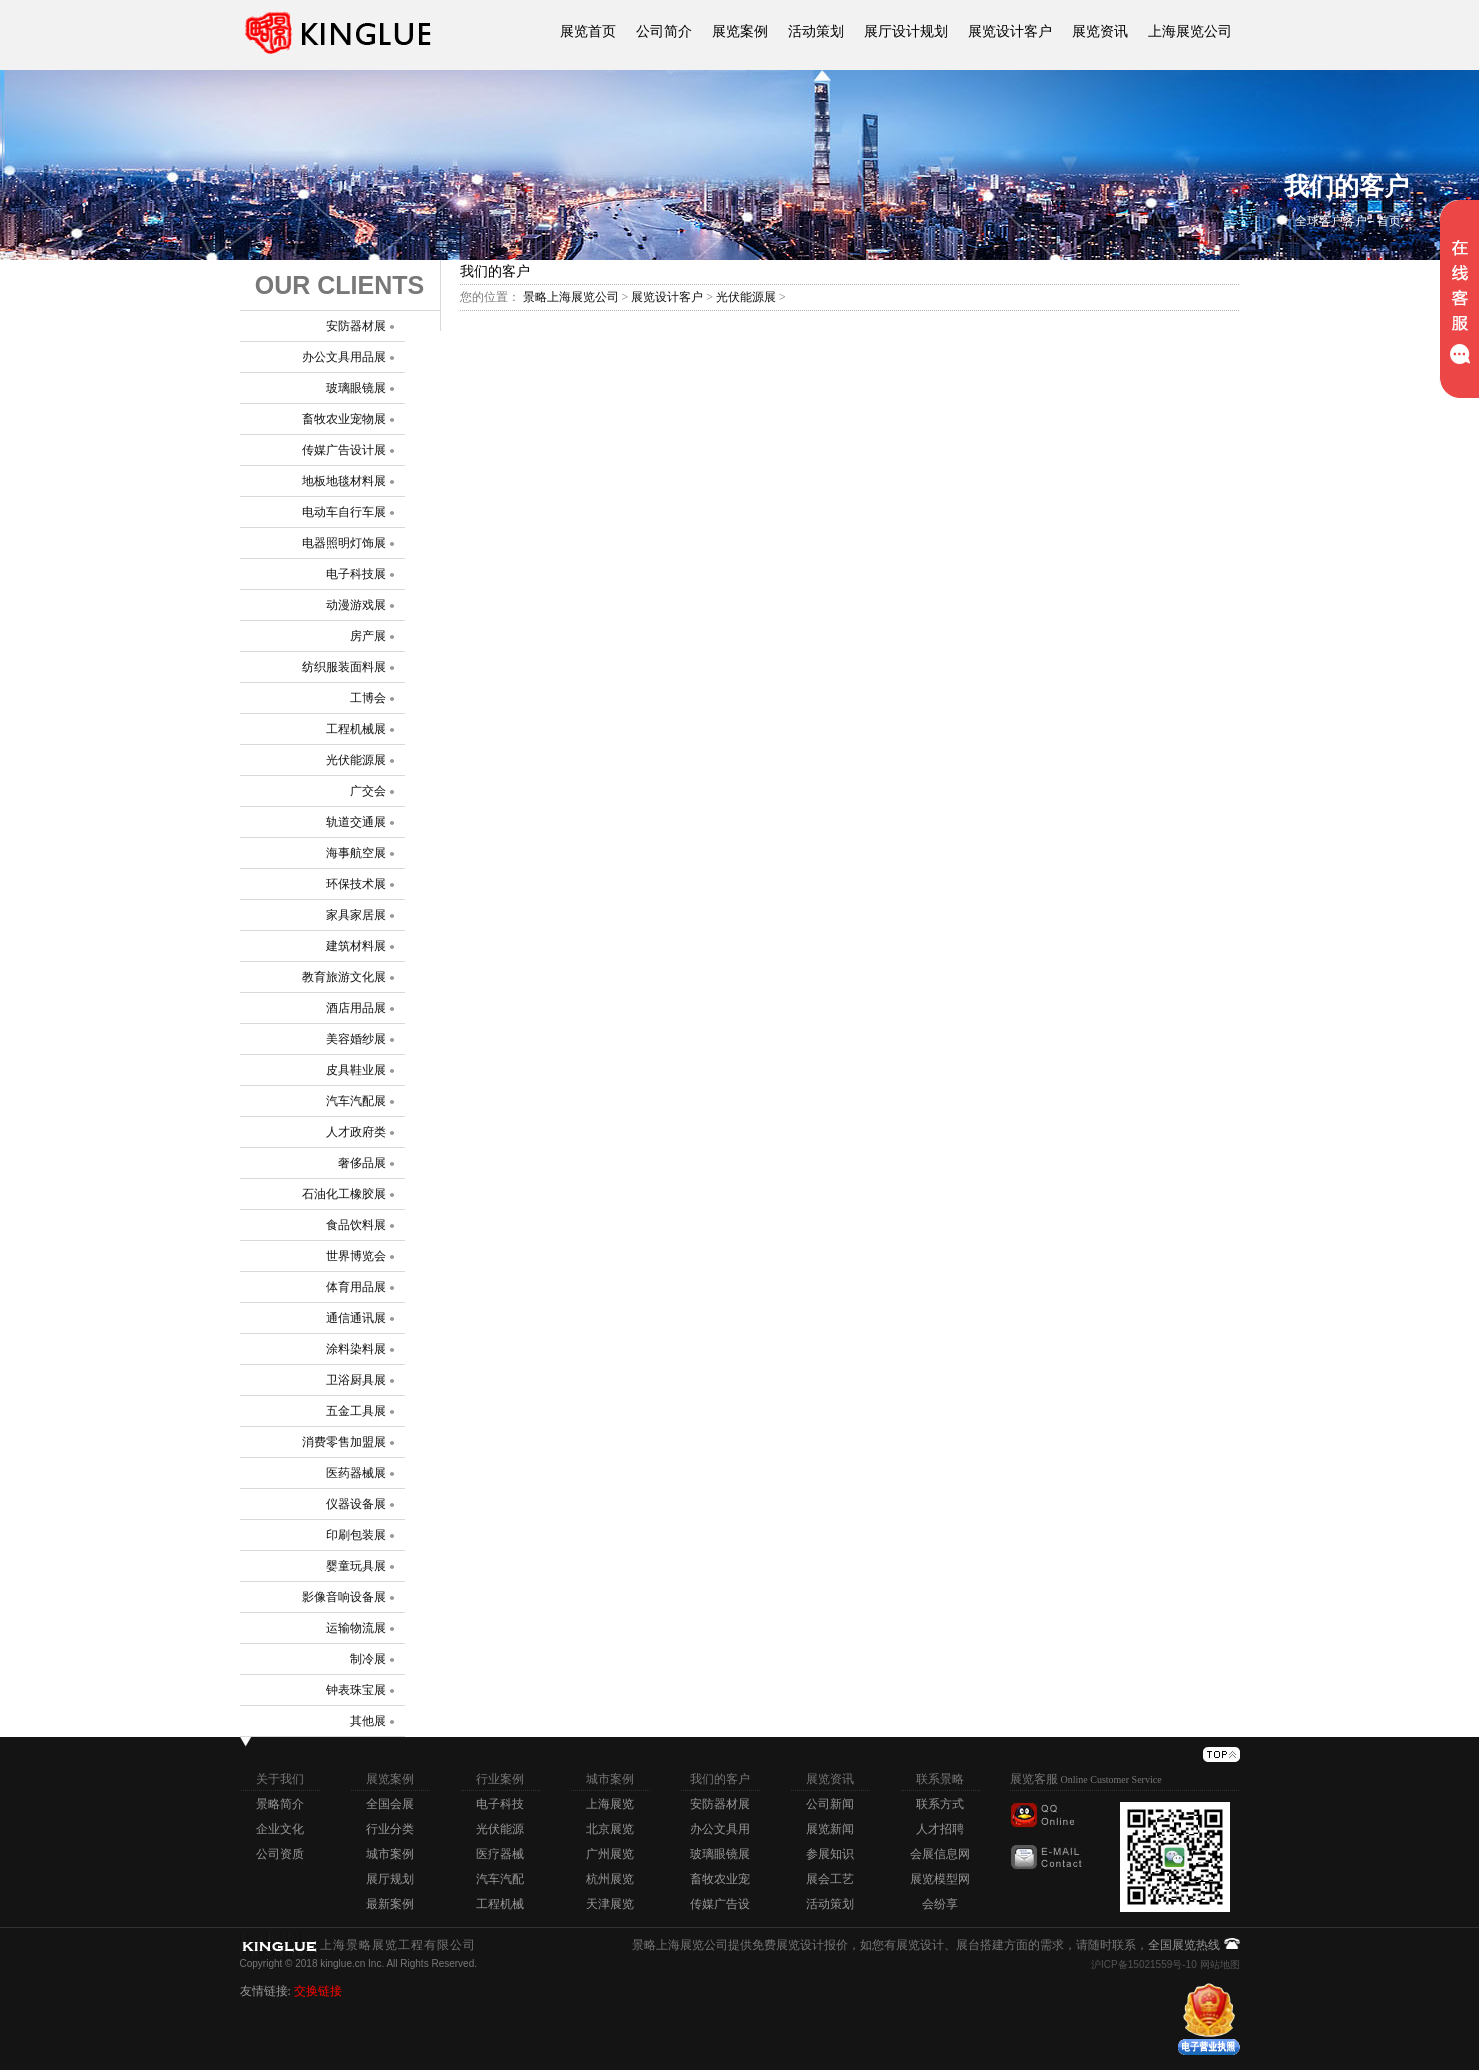 This screenshot has height=2070, width=1479. Describe the element at coordinates (280, 1854) in the screenshot. I see `公司资质` at that location.